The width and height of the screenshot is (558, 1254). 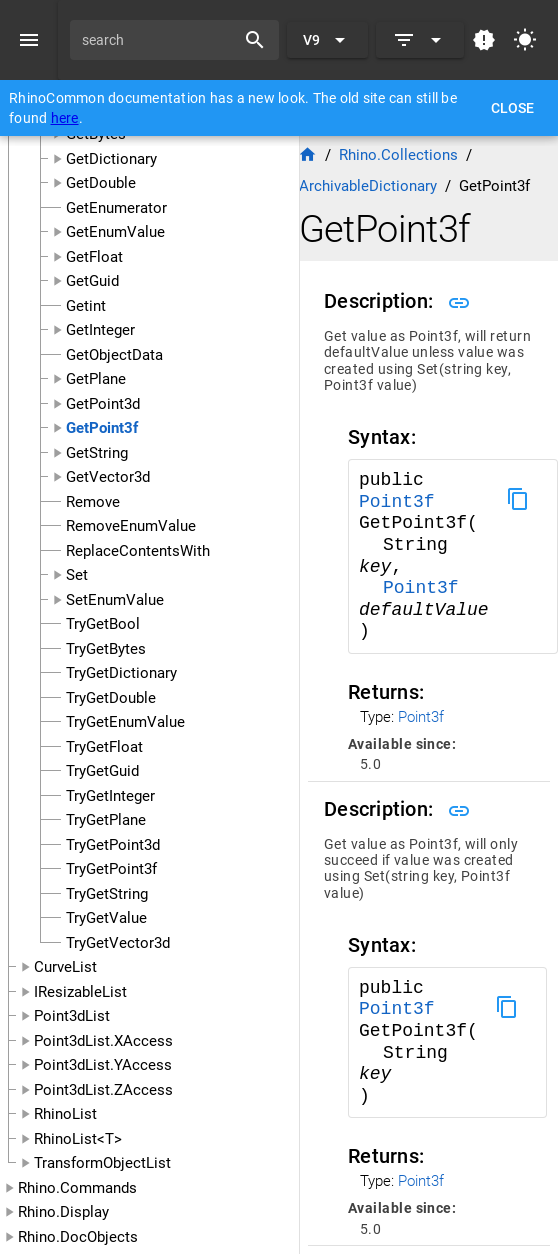 I want to click on here, so click(x=65, y=118).